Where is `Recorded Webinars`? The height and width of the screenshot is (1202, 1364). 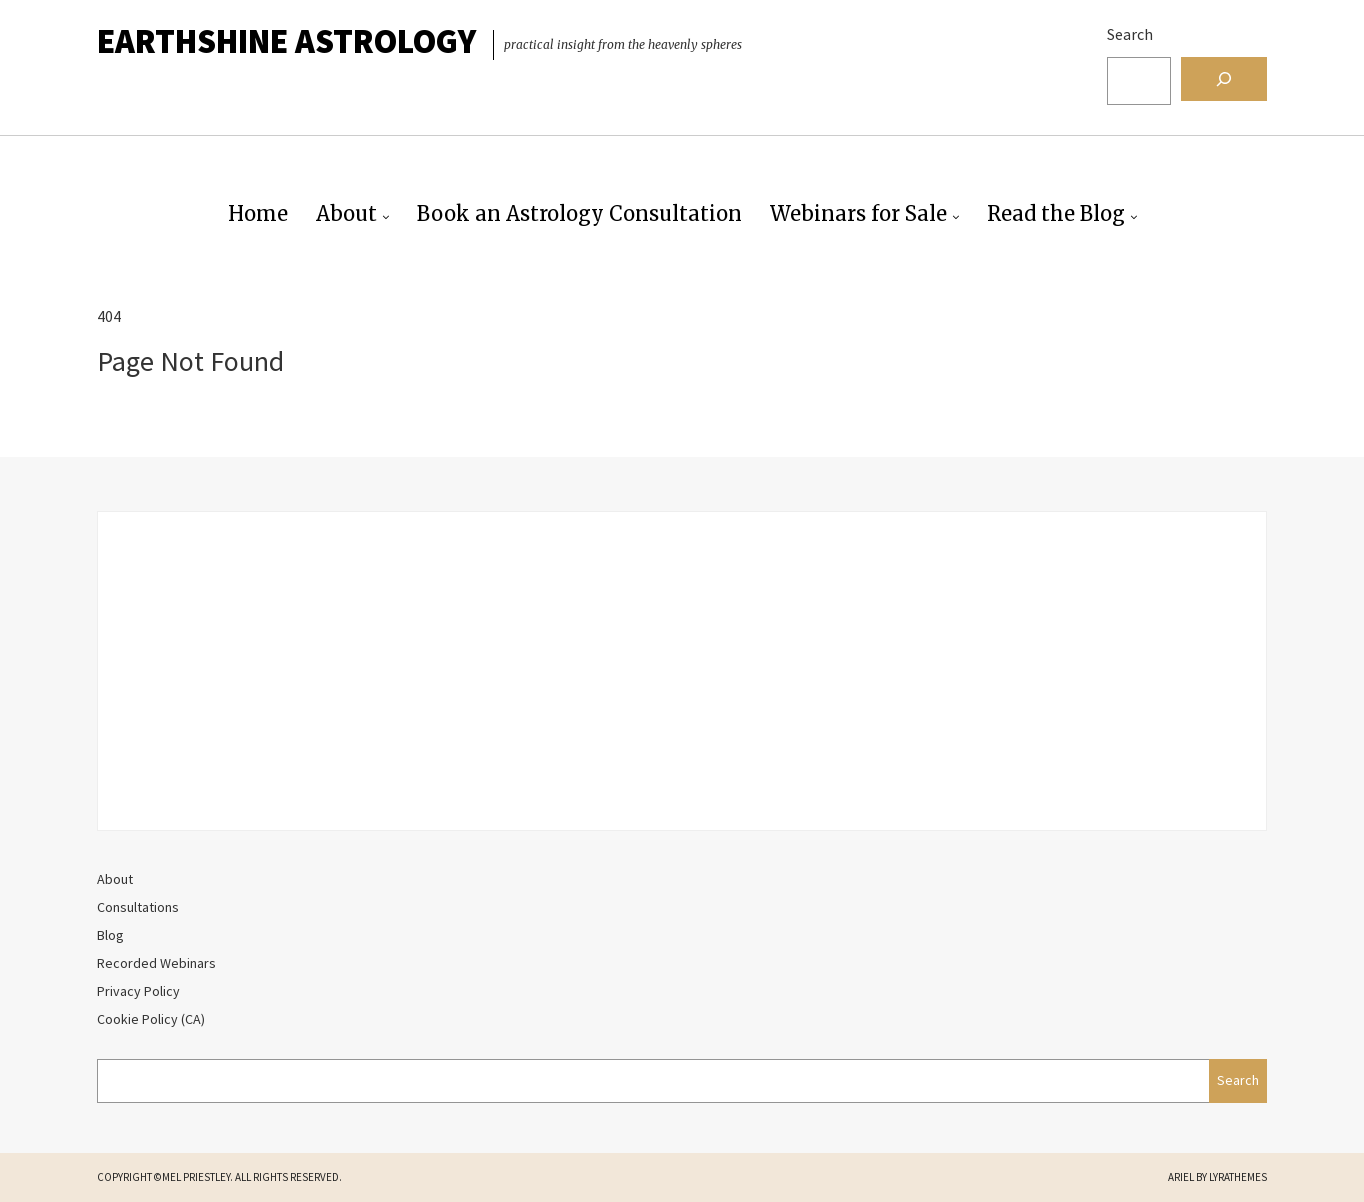
Recorded Webinars is located at coordinates (156, 963).